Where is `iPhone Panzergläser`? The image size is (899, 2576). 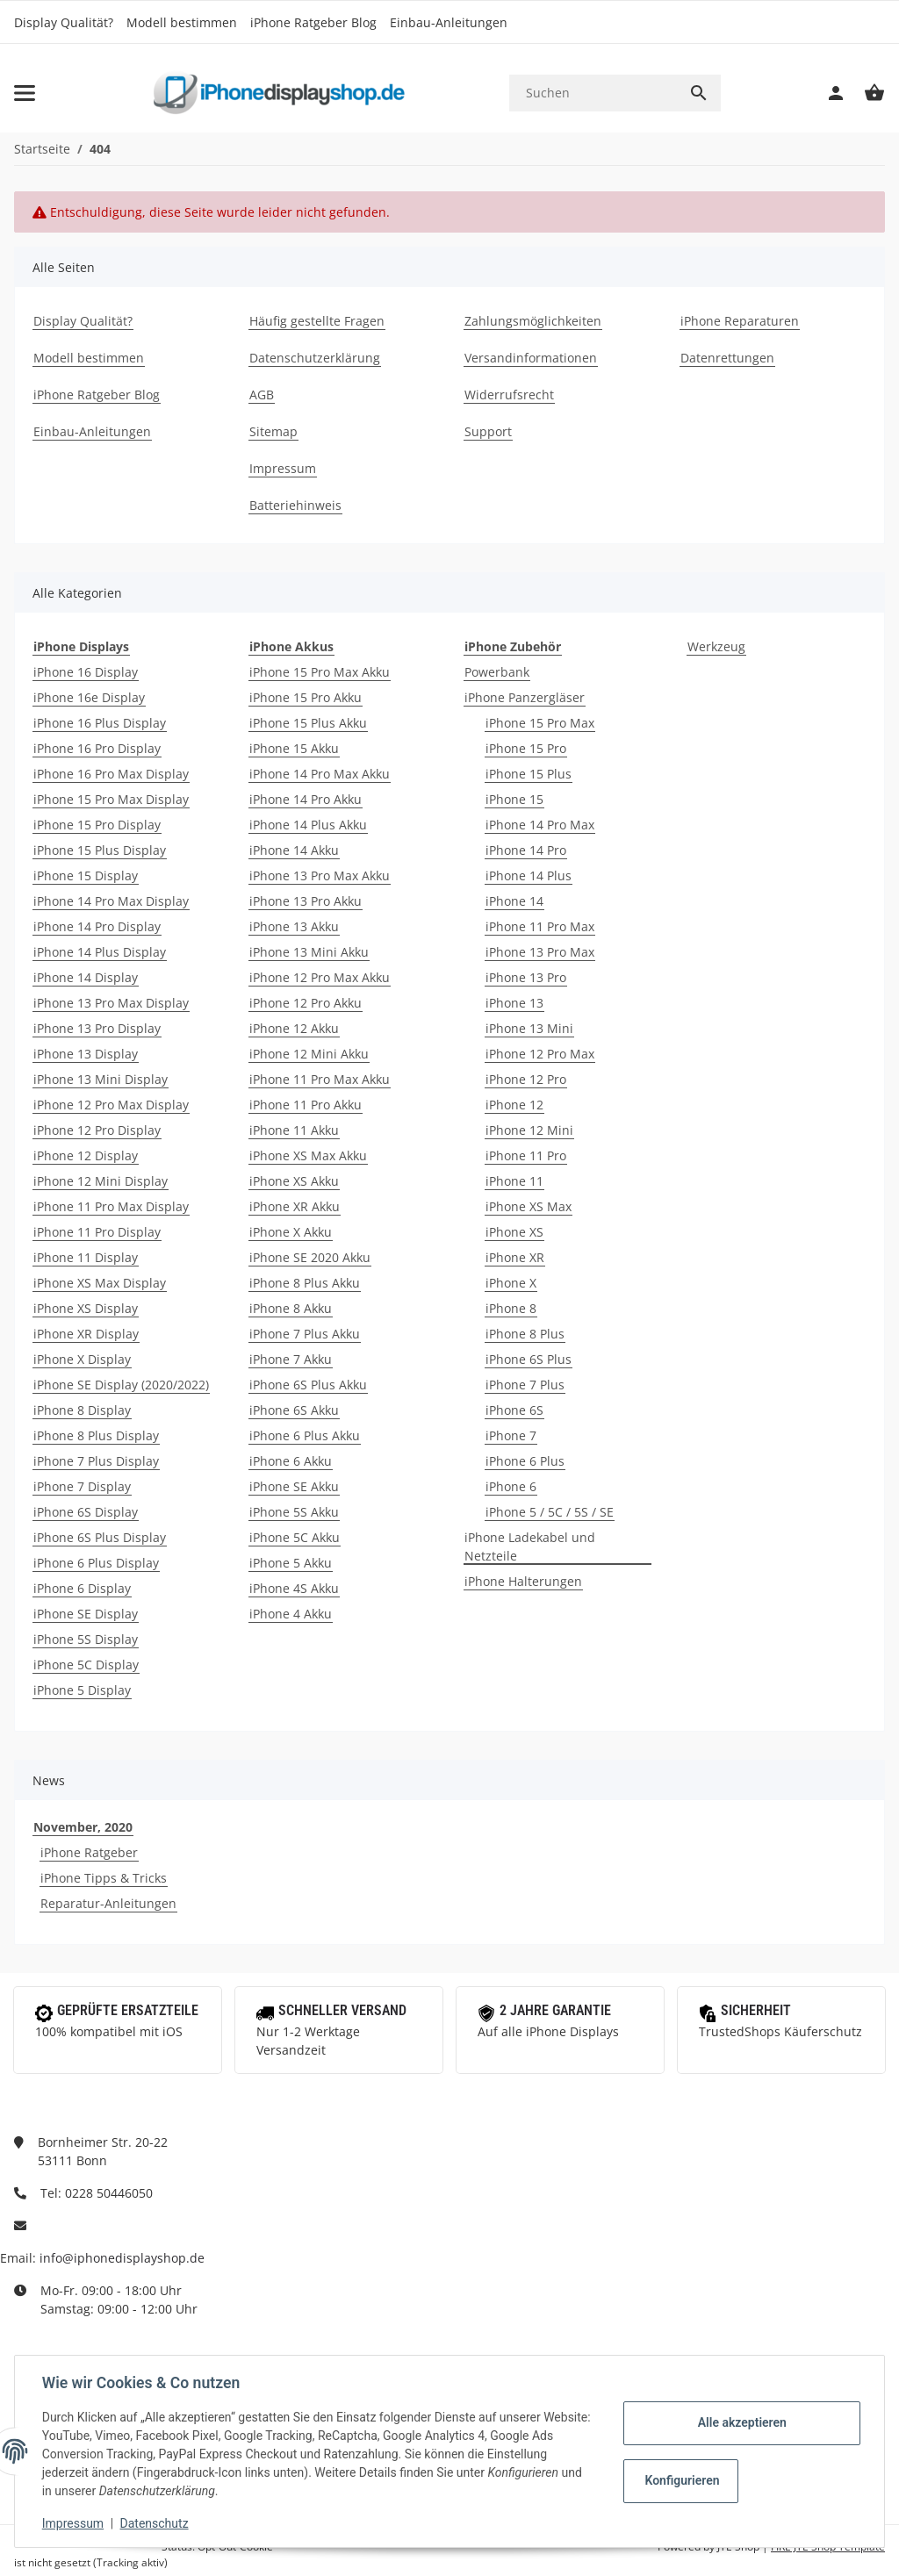
iPhone Panzergläser is located at coordinates (524, 697).